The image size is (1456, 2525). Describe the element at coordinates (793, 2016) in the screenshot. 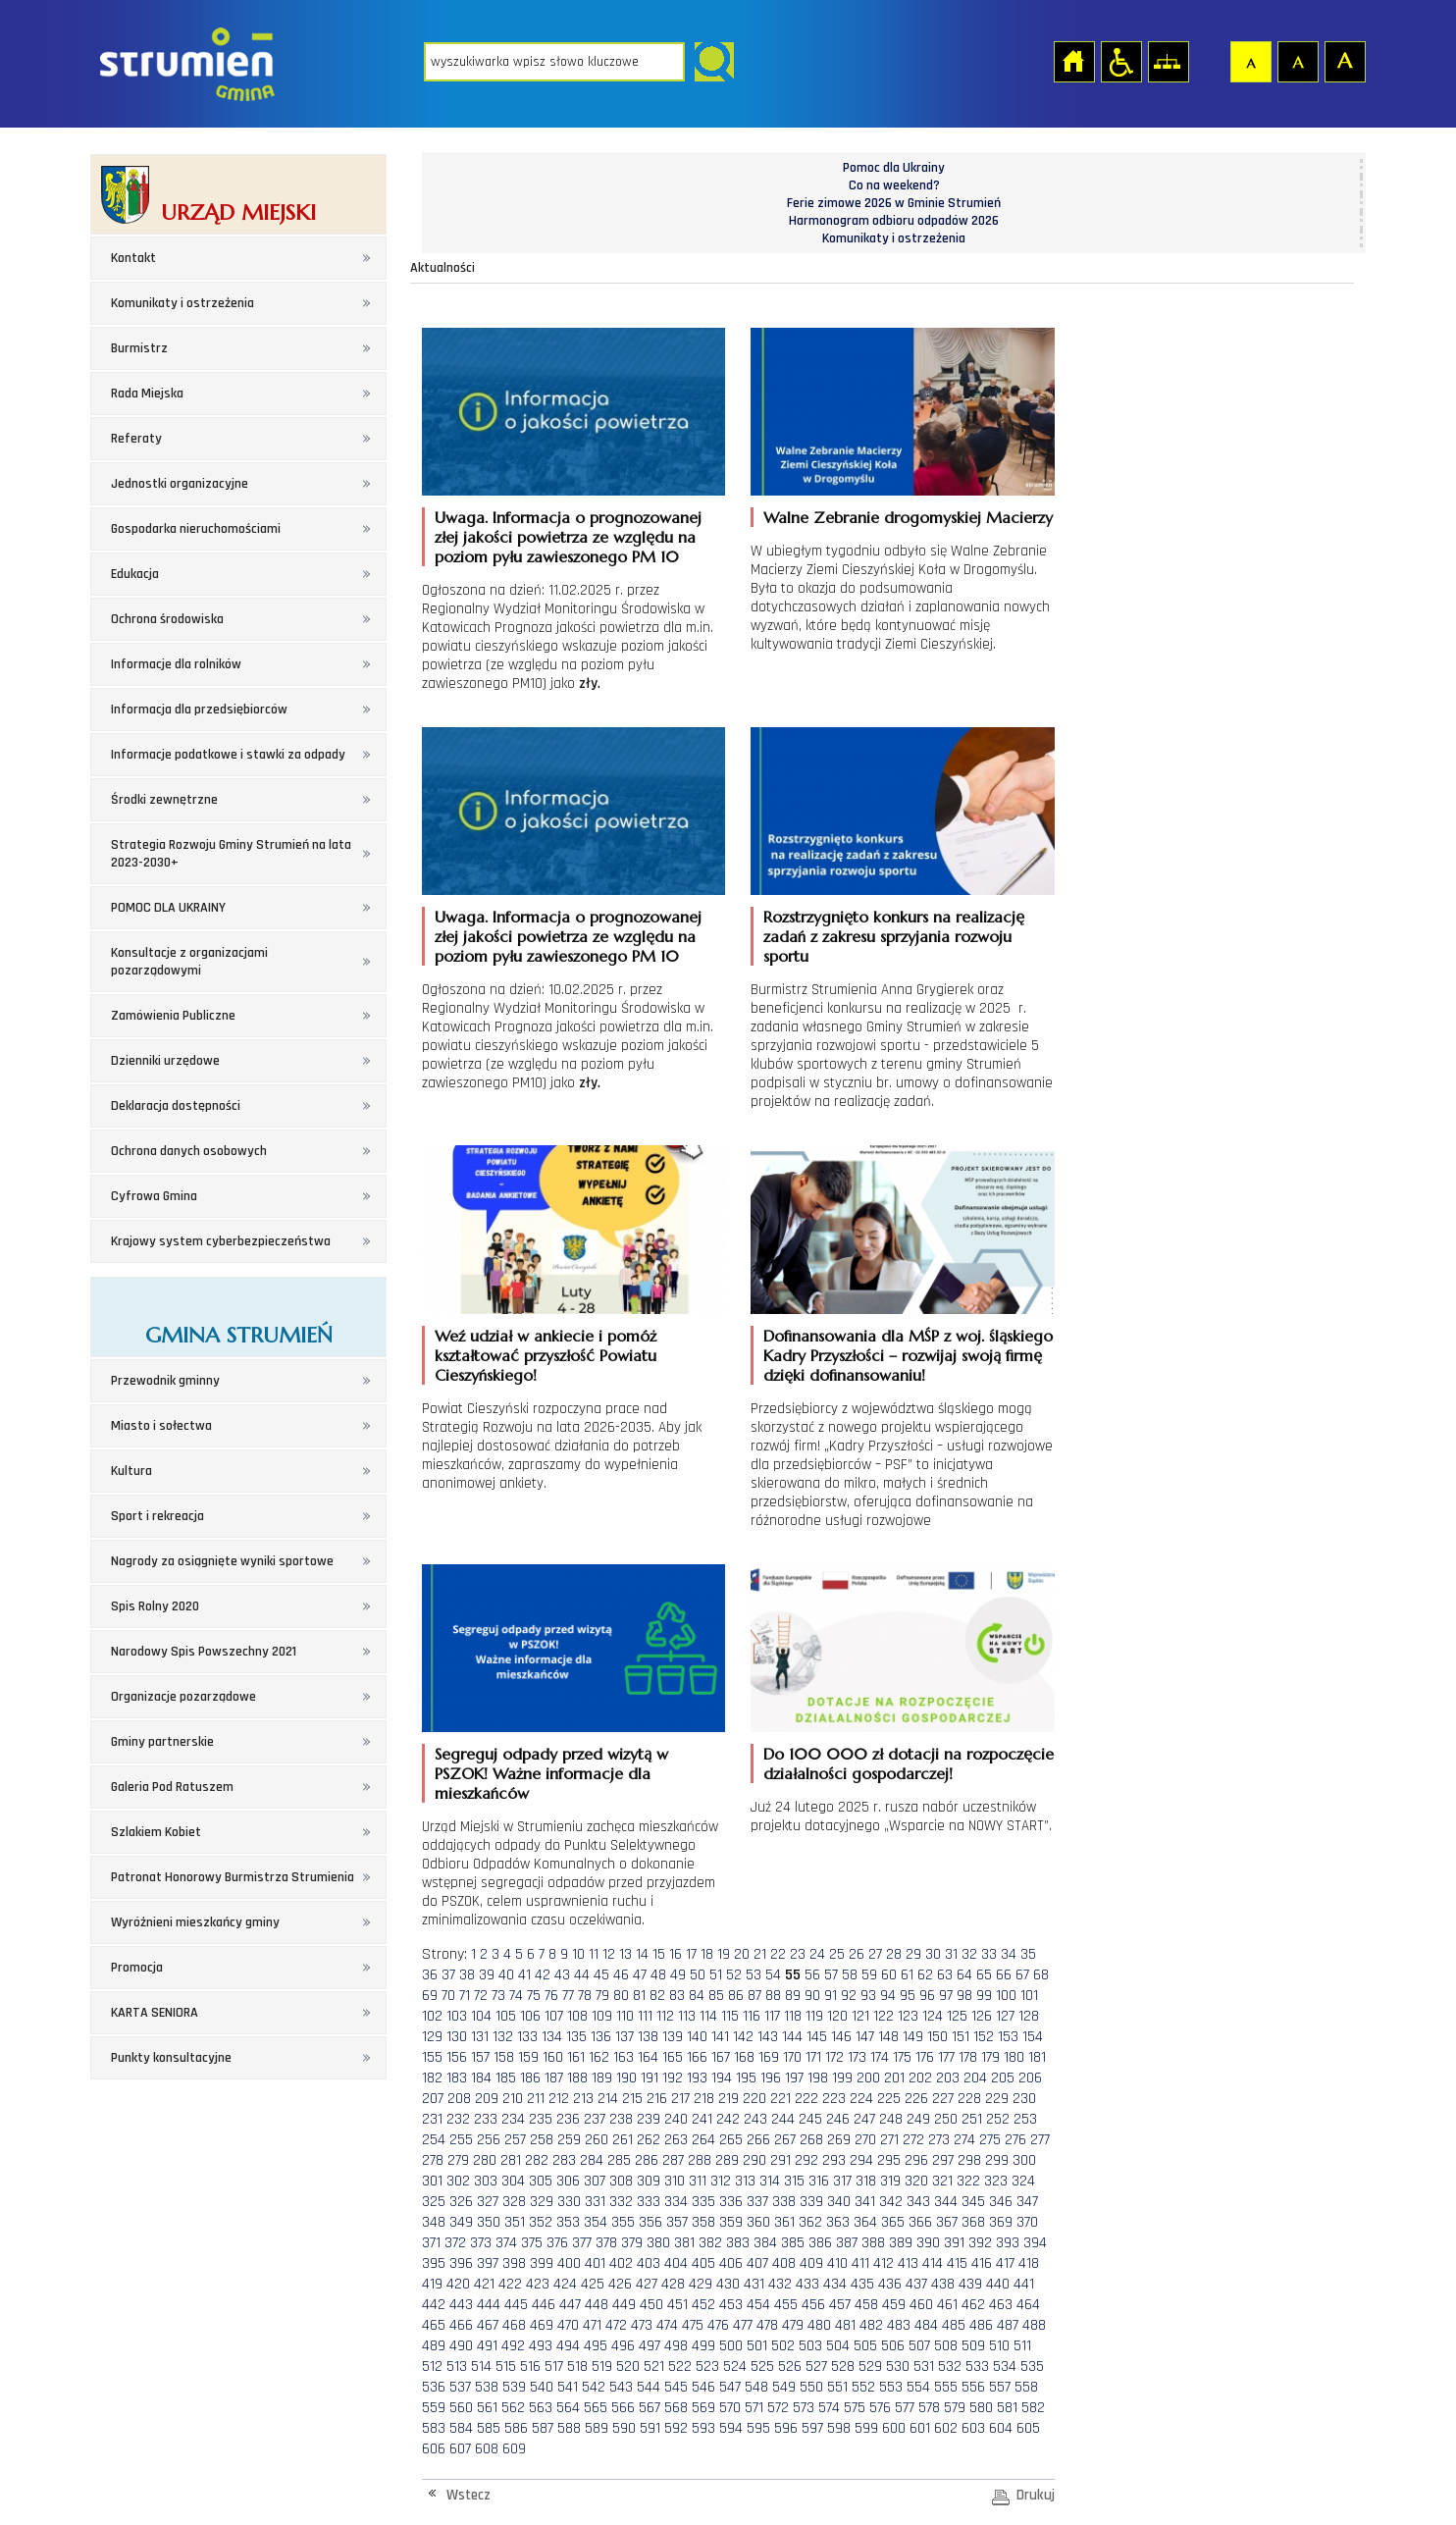

I see `118` at that location.